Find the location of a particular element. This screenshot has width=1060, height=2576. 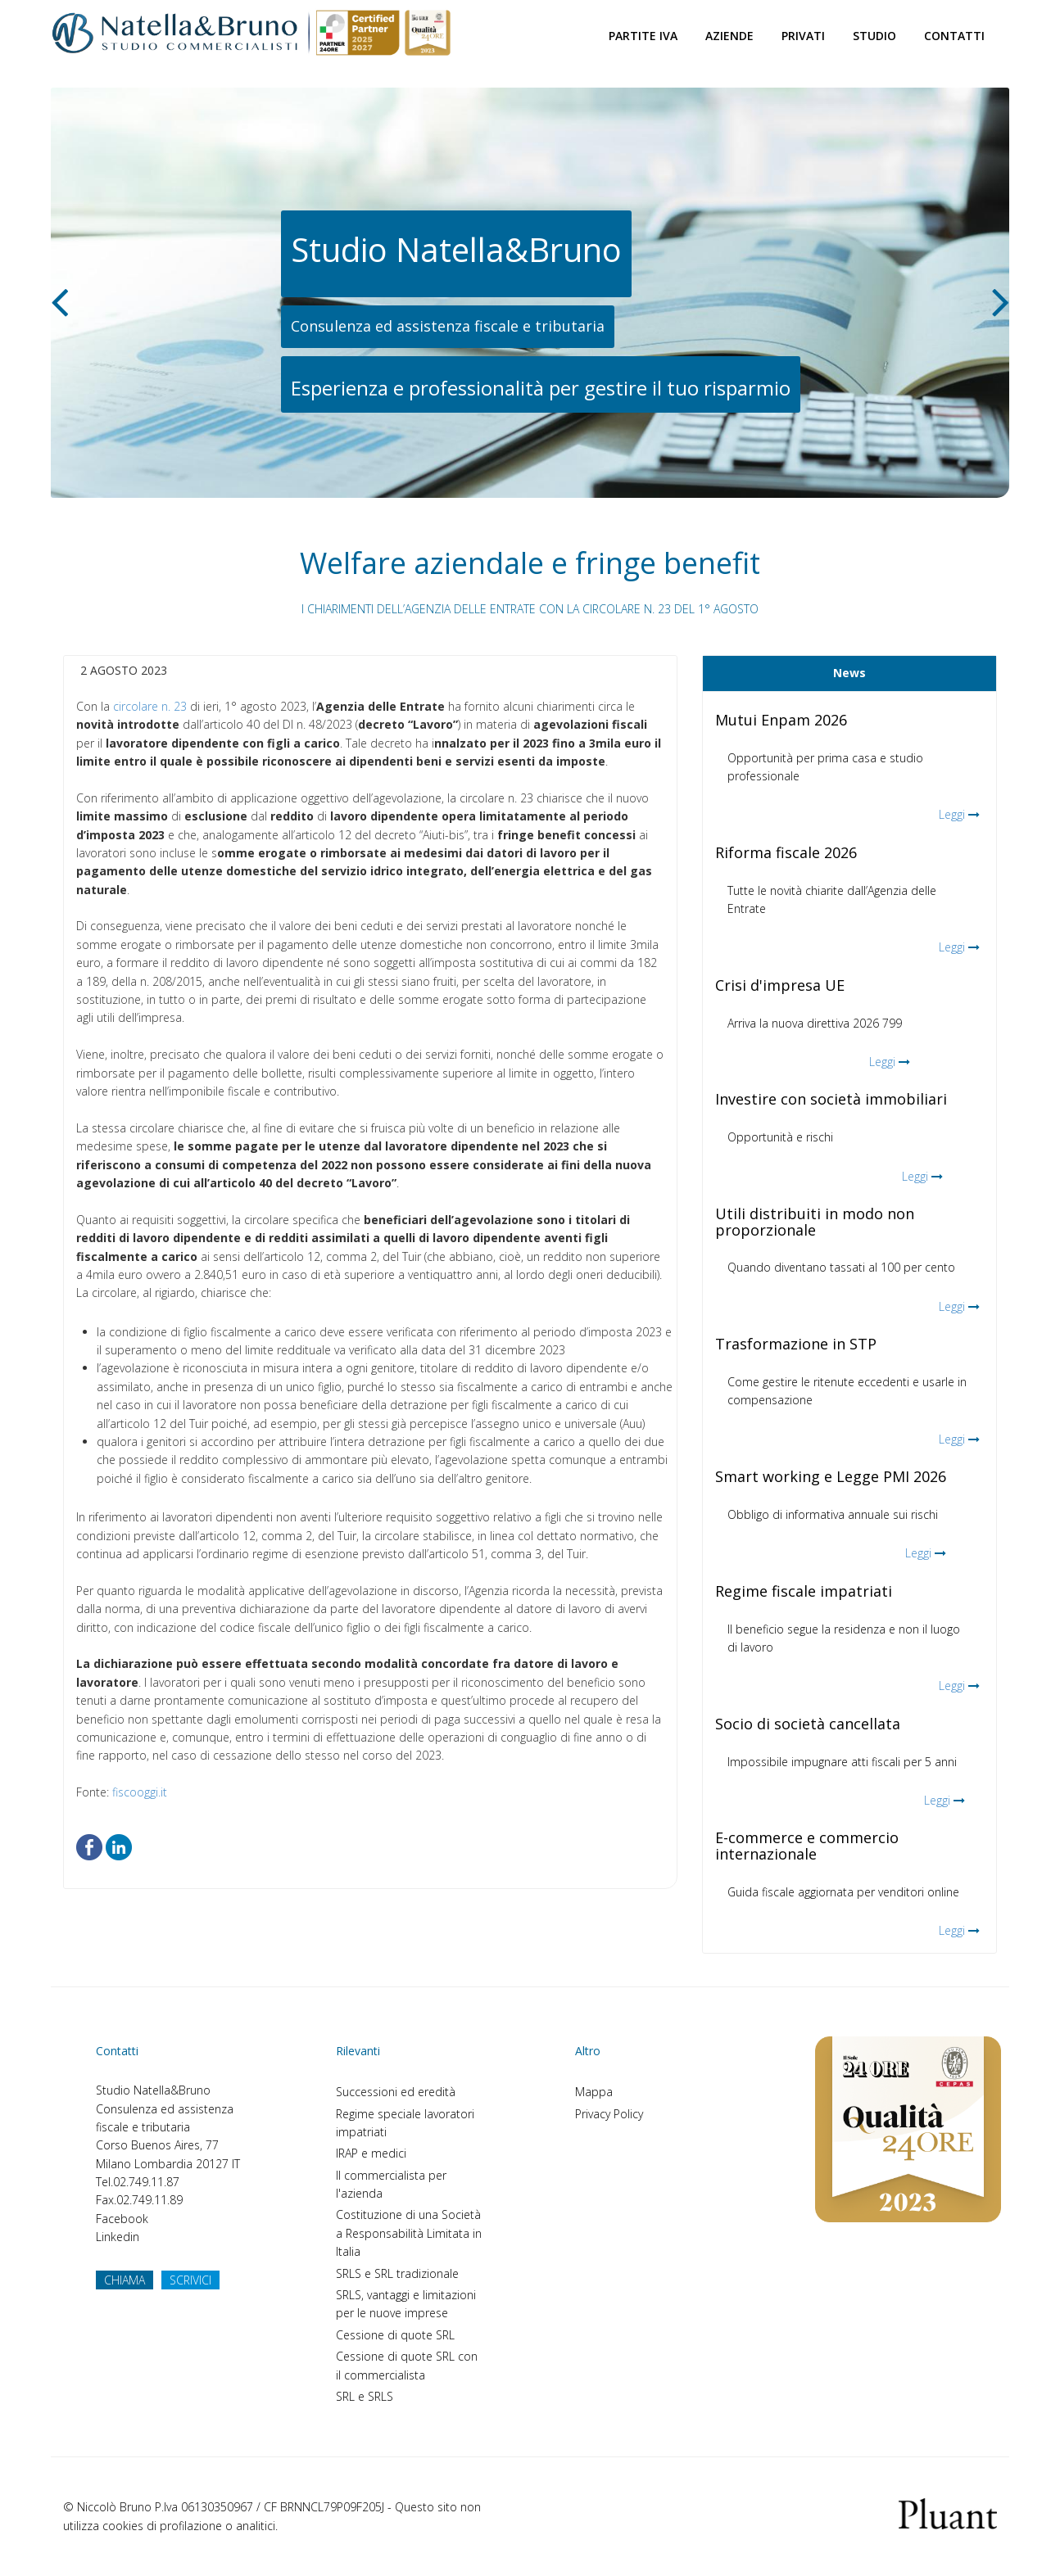

Privati is located at coordinates (803, 35).